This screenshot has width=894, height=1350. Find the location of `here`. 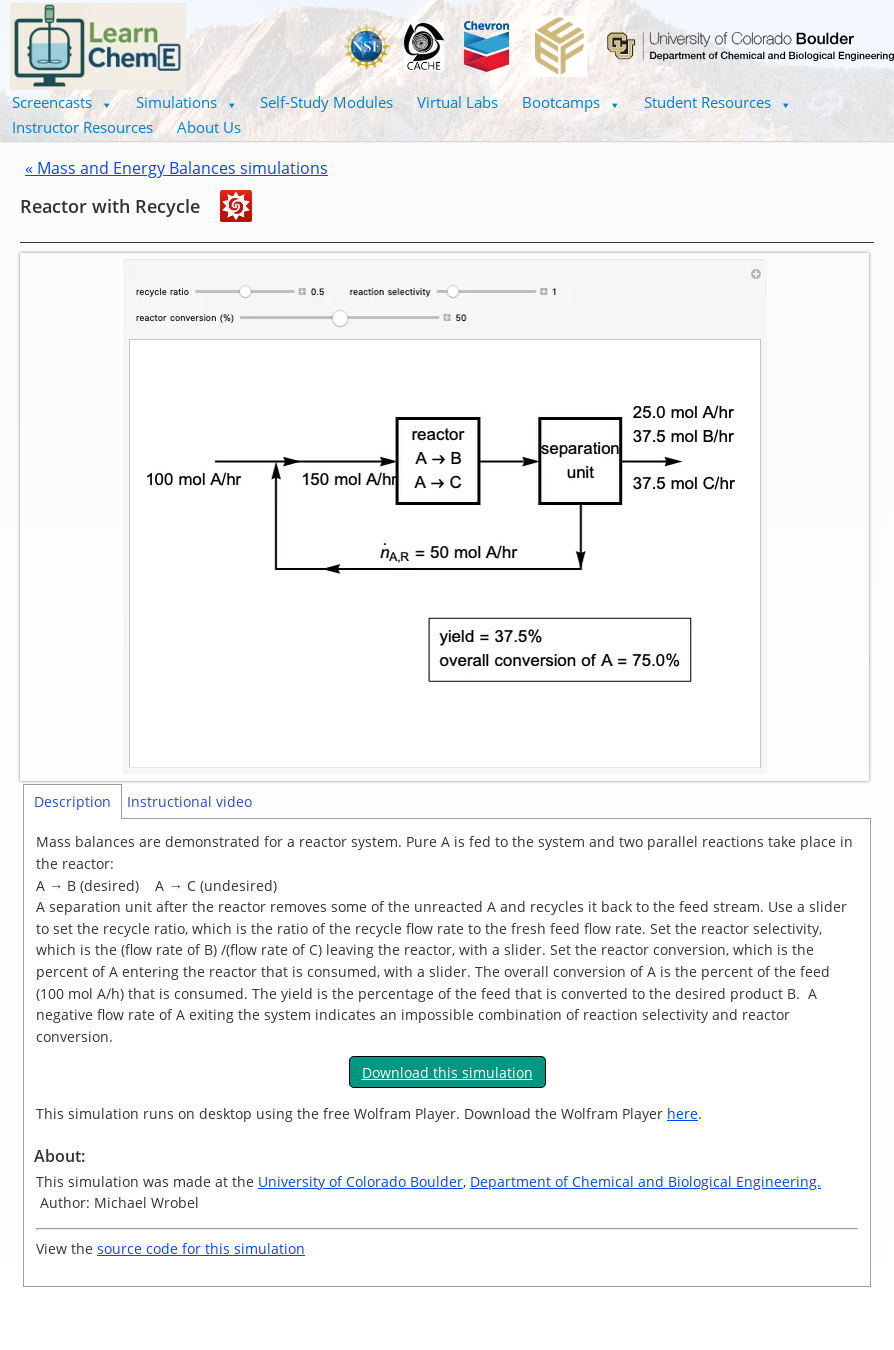

here is located at coordinates (682, 1113).